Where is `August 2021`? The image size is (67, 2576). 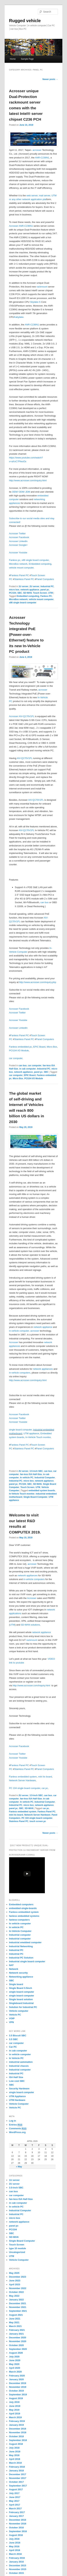
August 2021 is located at coordinates (16, 2315).